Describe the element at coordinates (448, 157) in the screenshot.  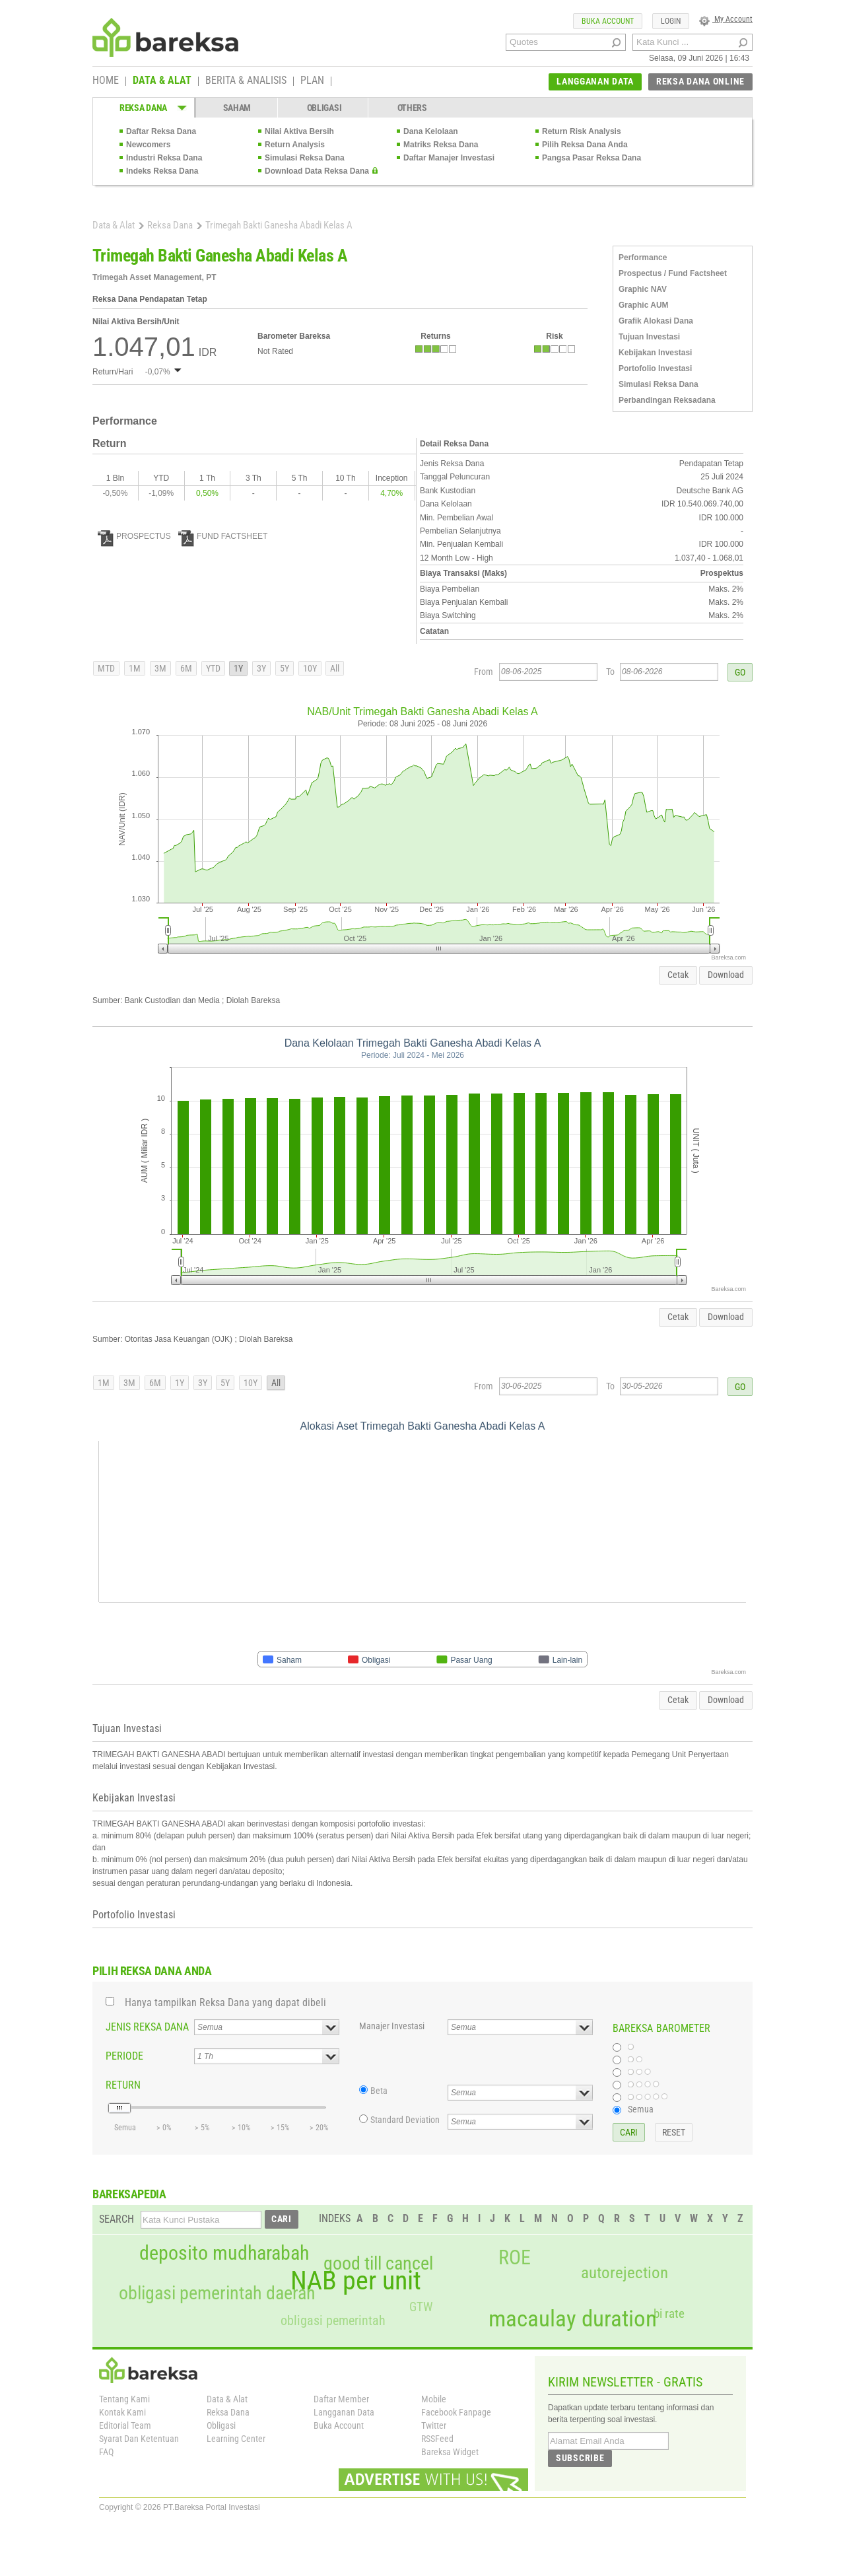
I see `Daftar Manajer Investasi` at that location.